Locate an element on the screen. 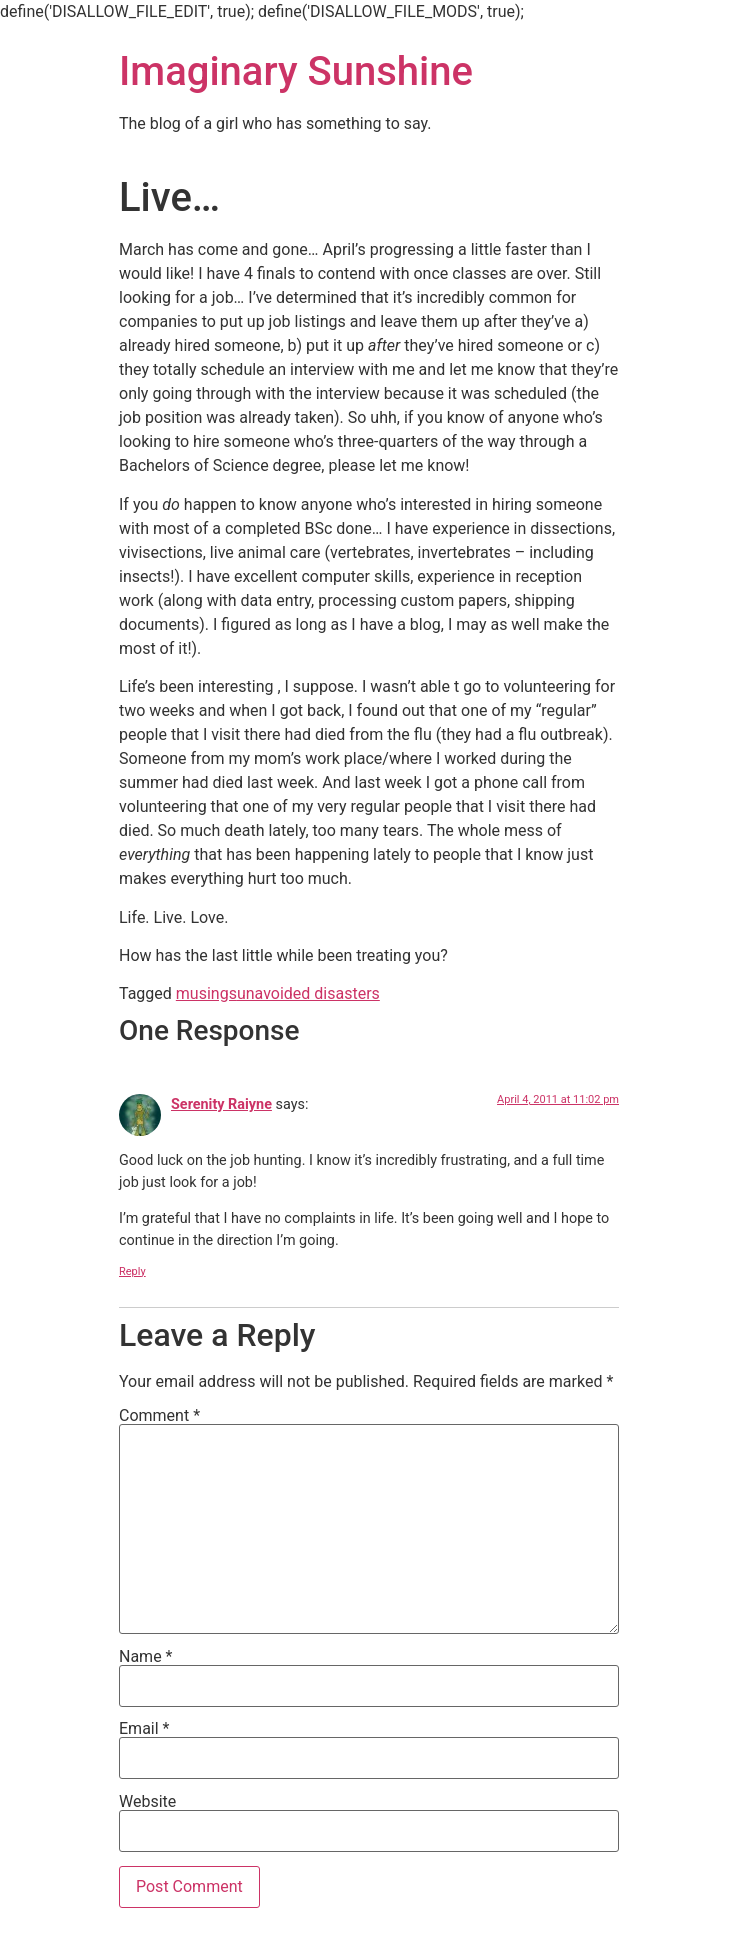 This screenshot has height=1956, width=738. unavoided disasters is located at coordinates (308, 993).